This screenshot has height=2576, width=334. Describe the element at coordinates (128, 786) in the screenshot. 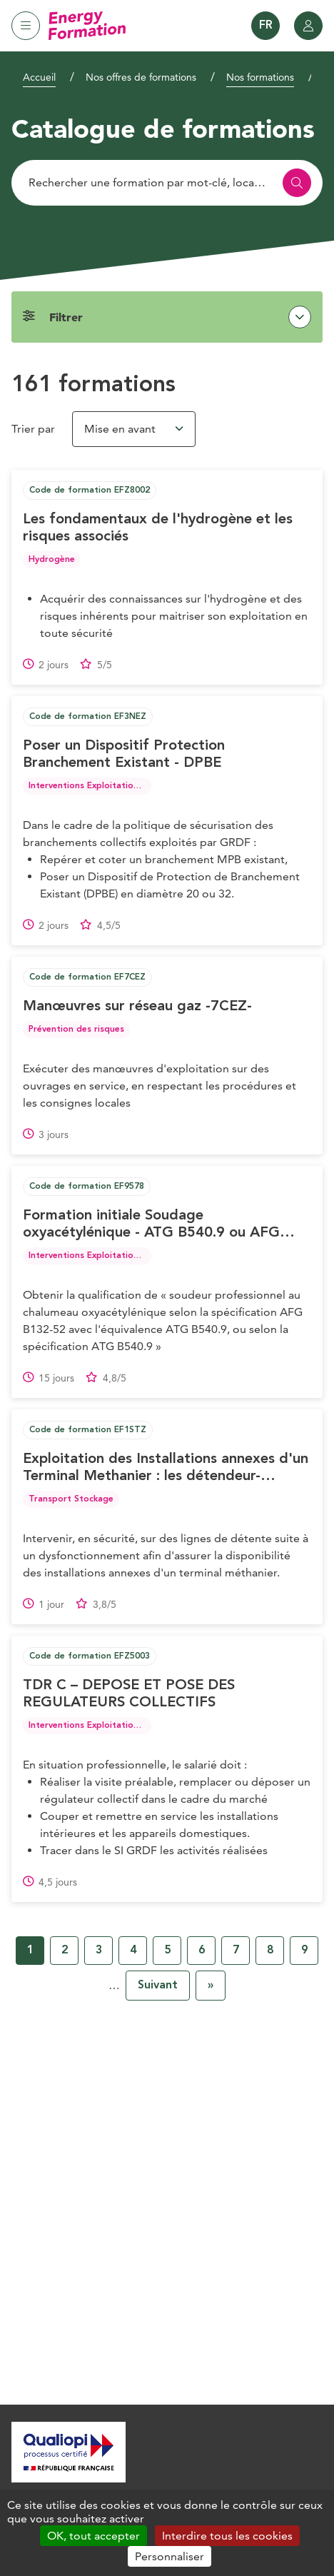

I see `Interventions Exploitation Maintenance Réseau` at that location.